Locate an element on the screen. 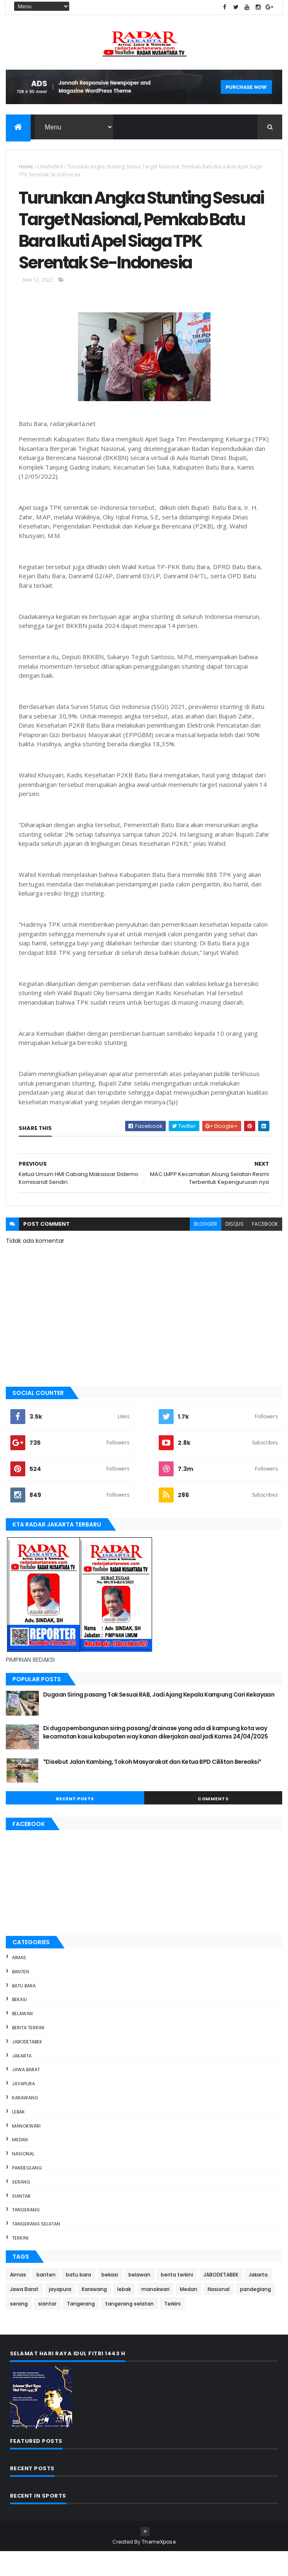 Image resolution: width=288 pixels, height=2576 pixels. berita terkini is located at coordinates (28, 2051).